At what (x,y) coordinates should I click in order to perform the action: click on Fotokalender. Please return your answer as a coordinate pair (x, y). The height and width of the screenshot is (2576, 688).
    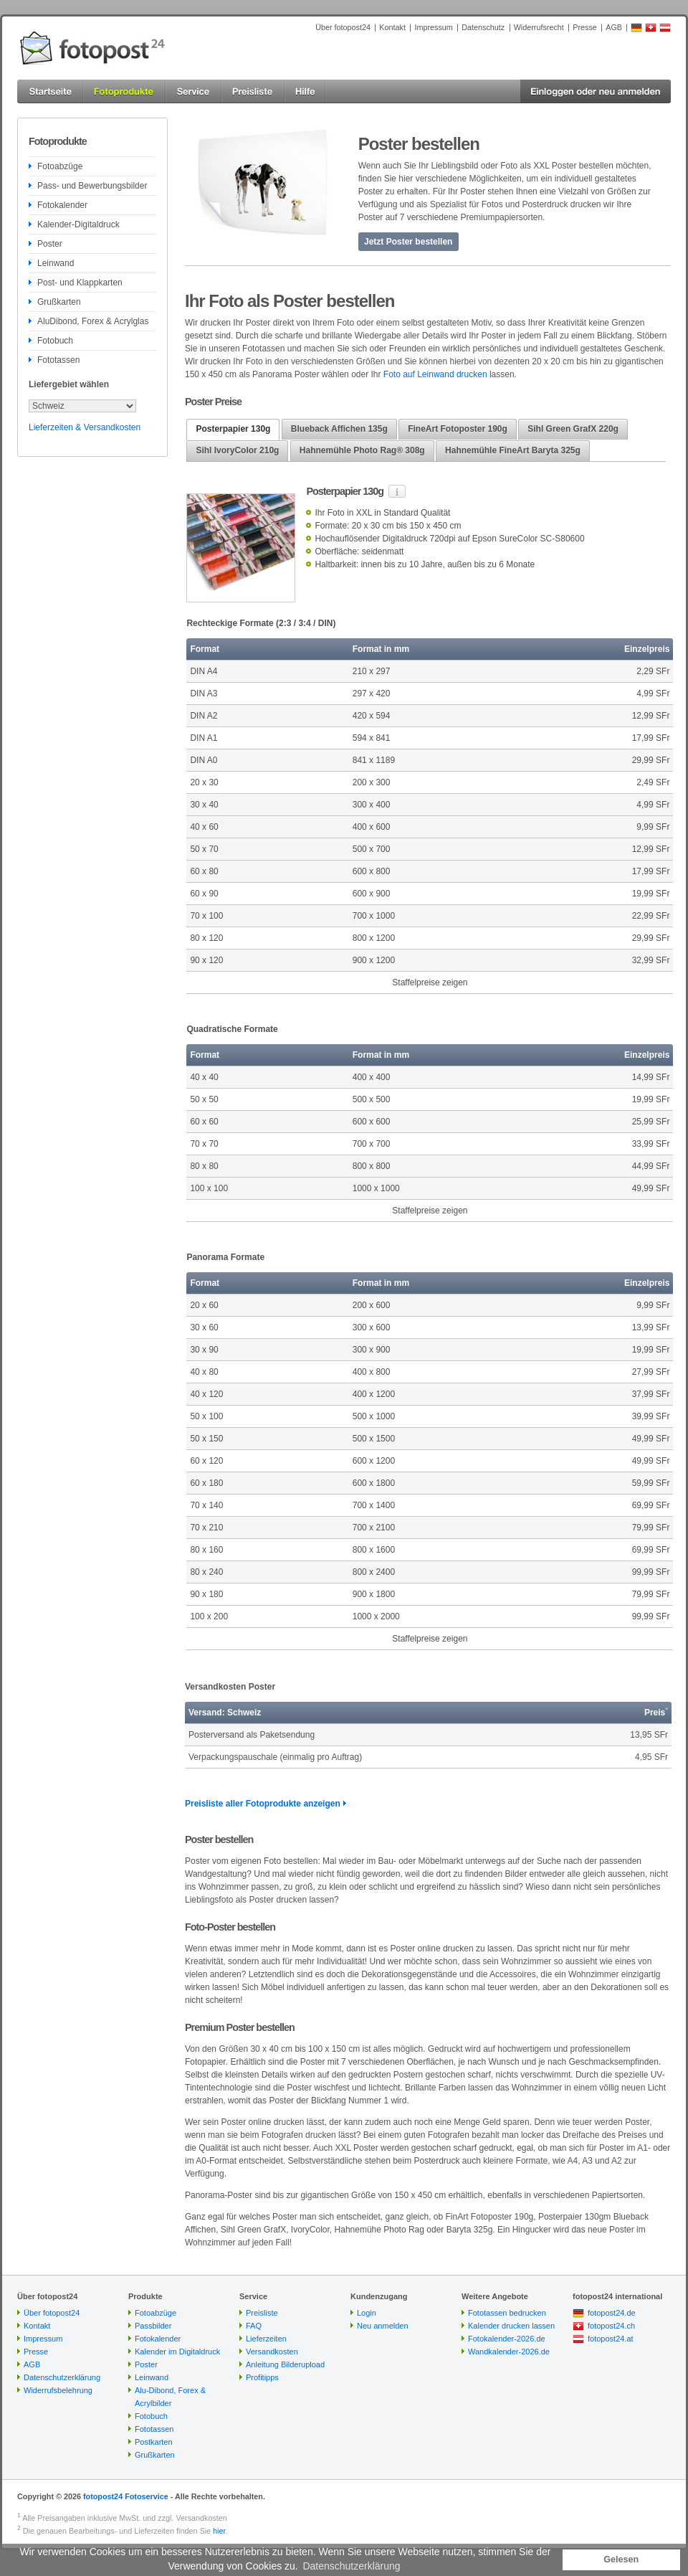
    Looking at the image, I should click on (62, 205).